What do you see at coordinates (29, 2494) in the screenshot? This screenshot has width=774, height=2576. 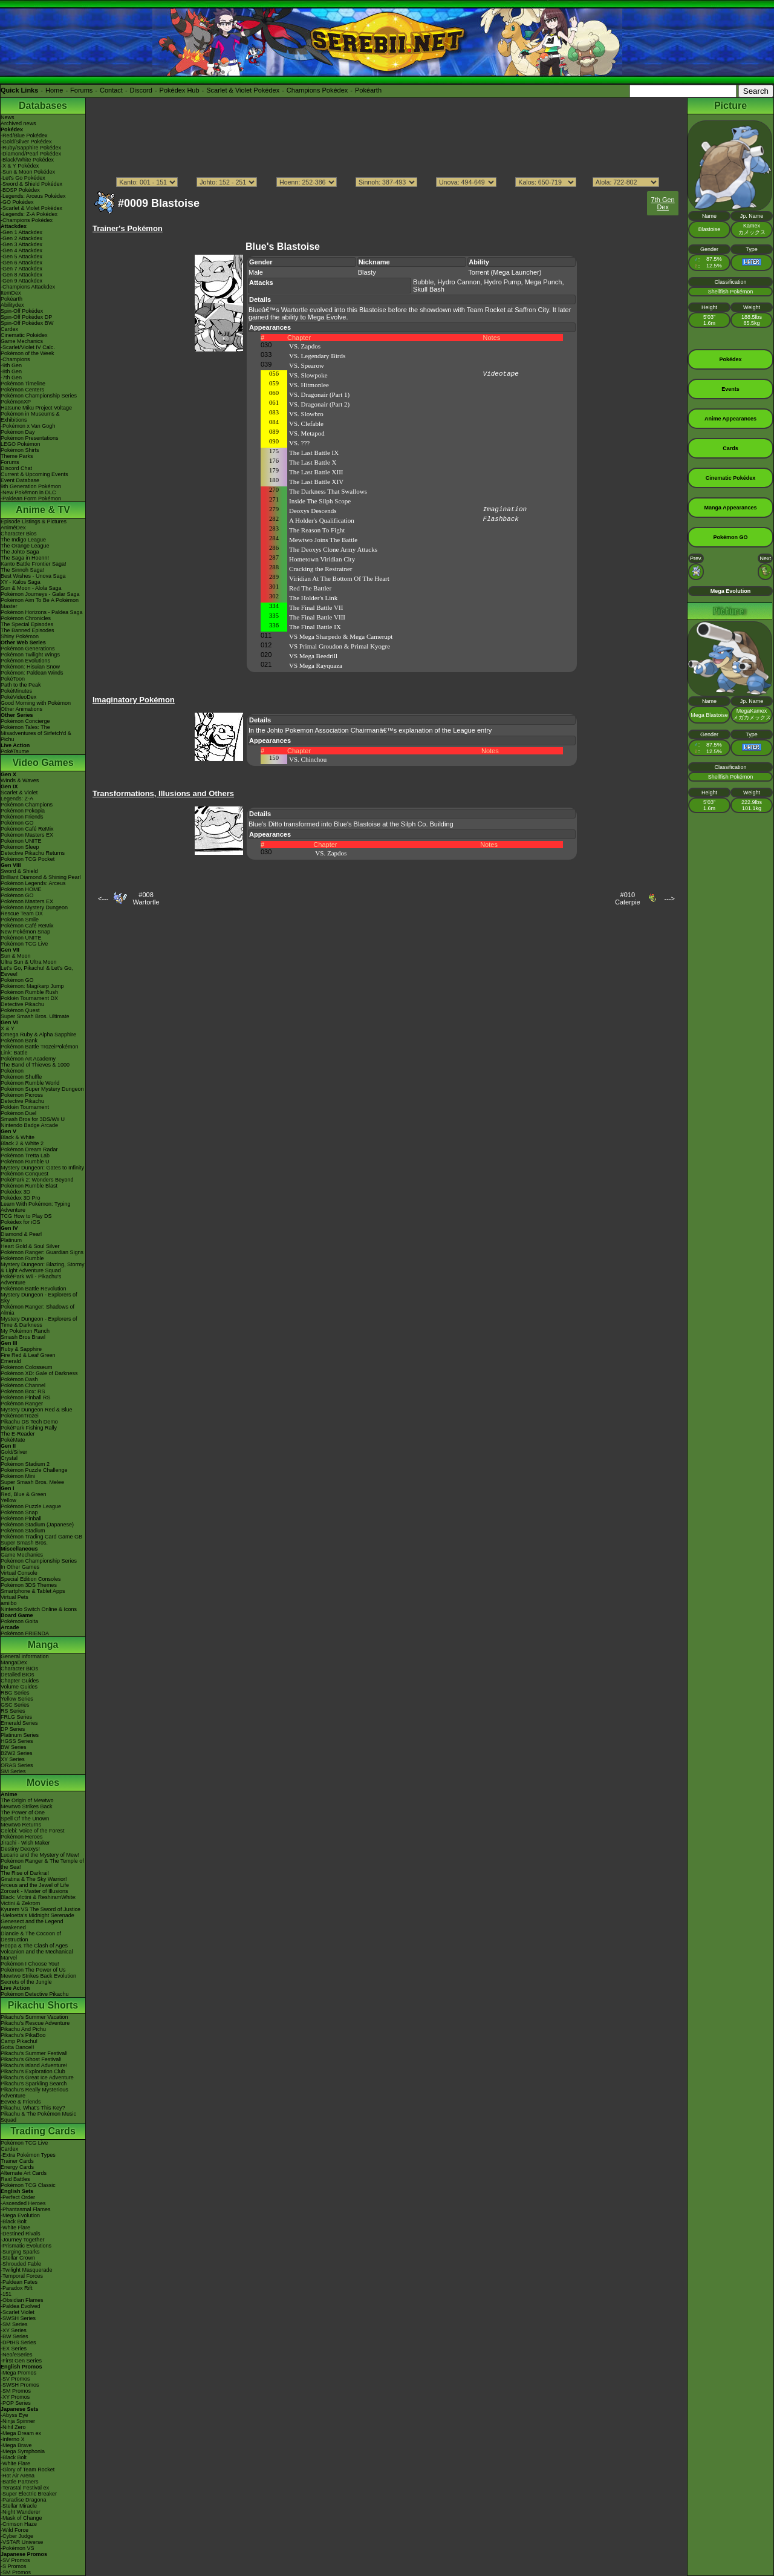 I see `-Super Electric Breaker` at bounding box center [29, 2494].